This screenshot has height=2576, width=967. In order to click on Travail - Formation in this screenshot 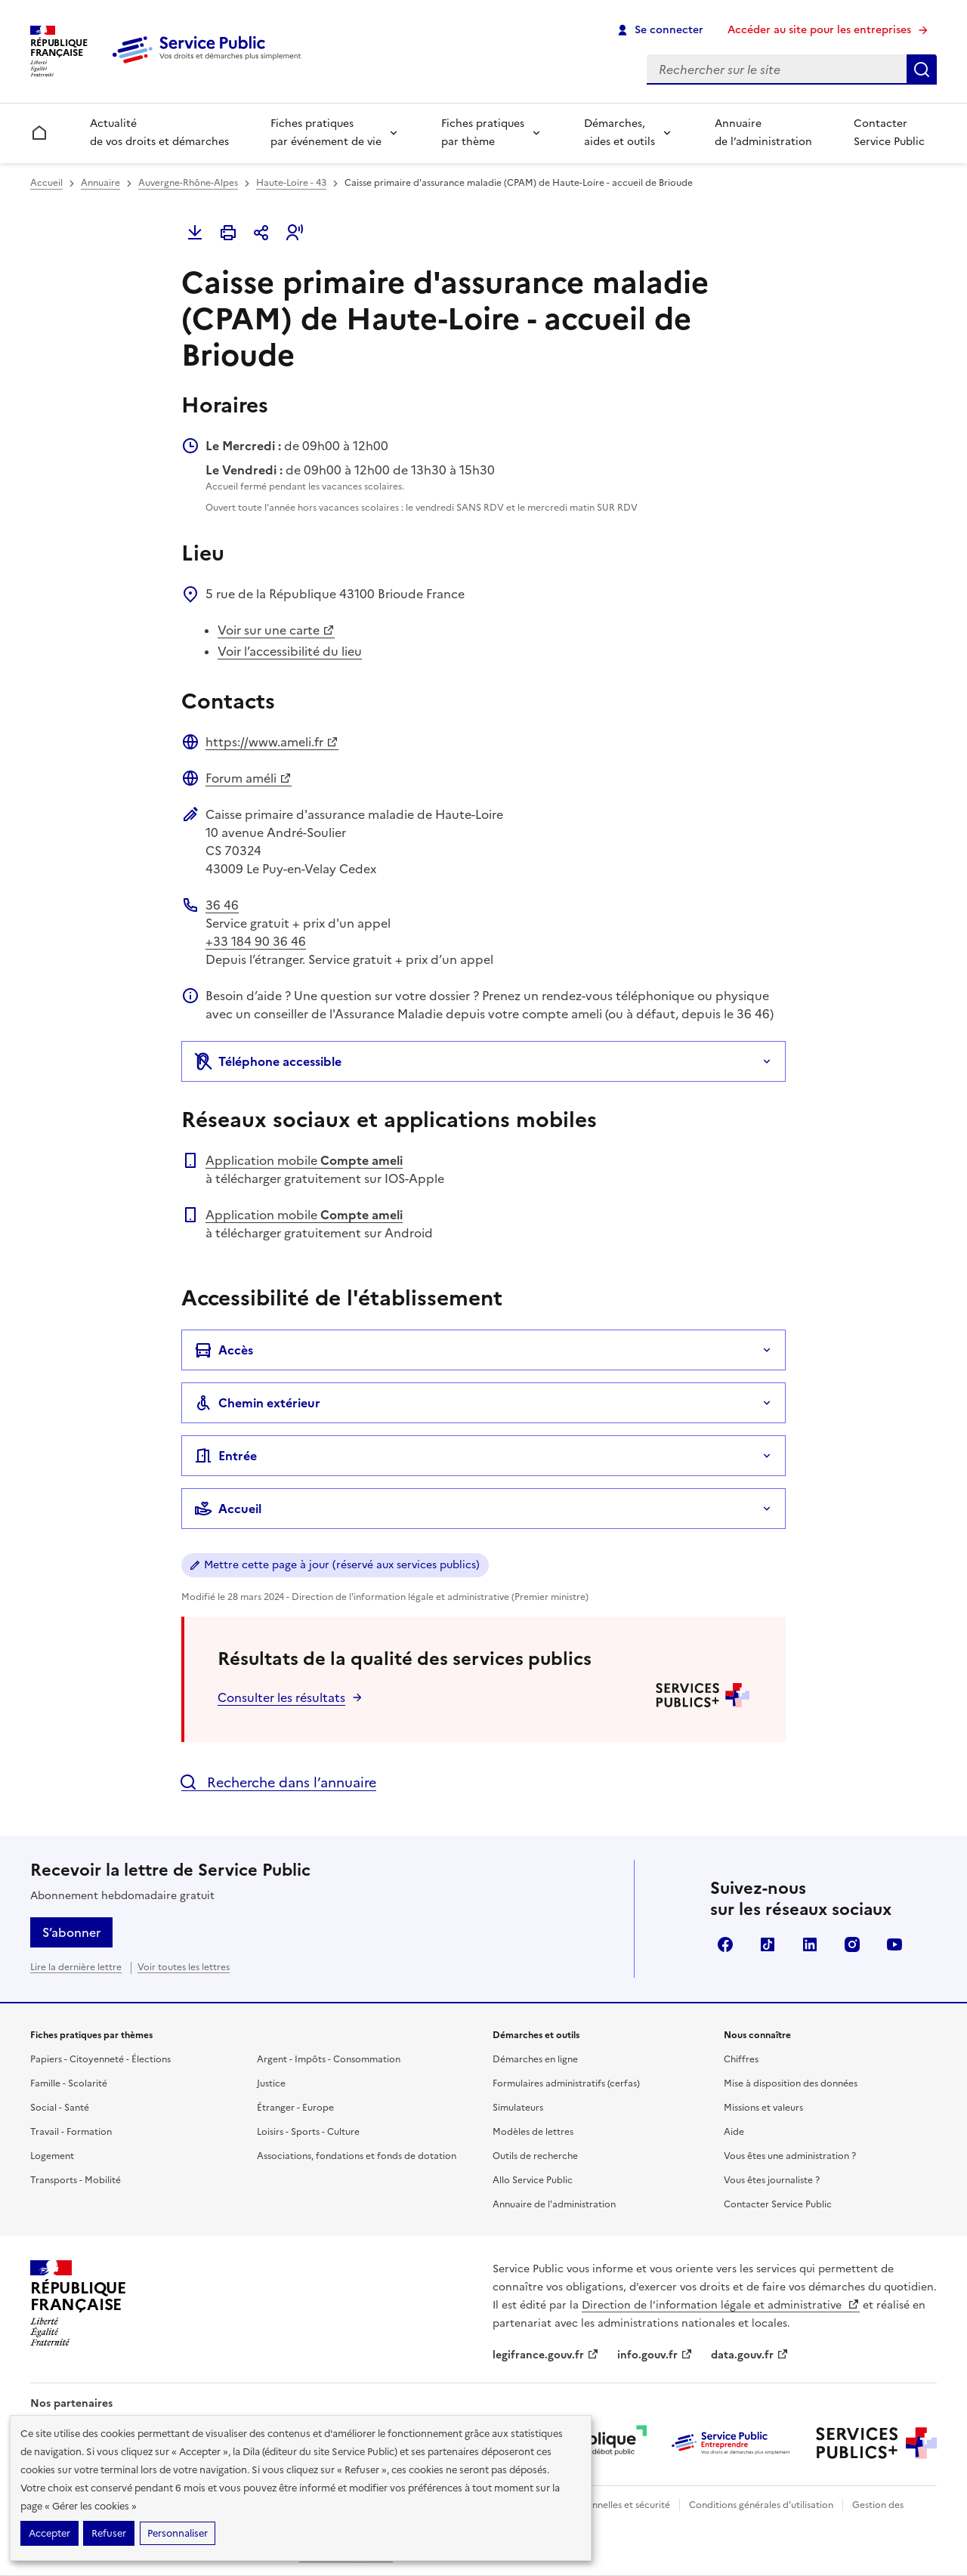, I will do `click(71, 2132)`.